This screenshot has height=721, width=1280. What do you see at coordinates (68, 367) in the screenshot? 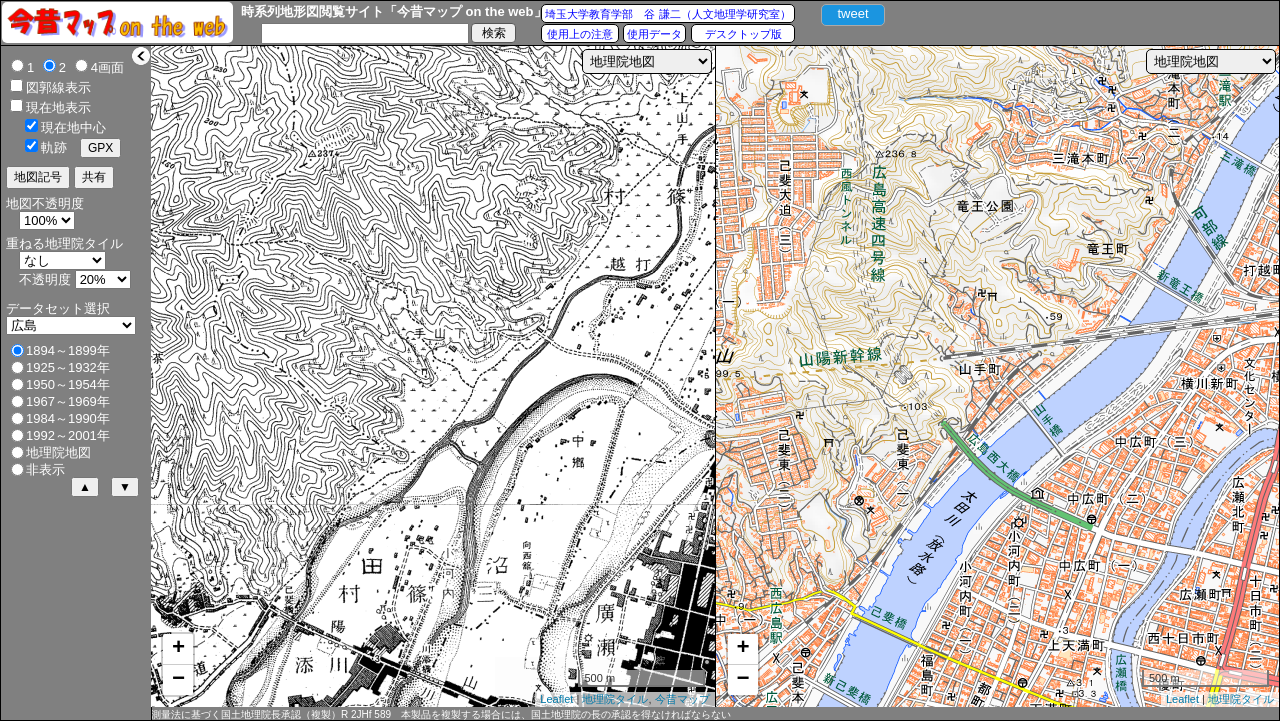
I see `1925～1932年` at bounding box center [68, 367].